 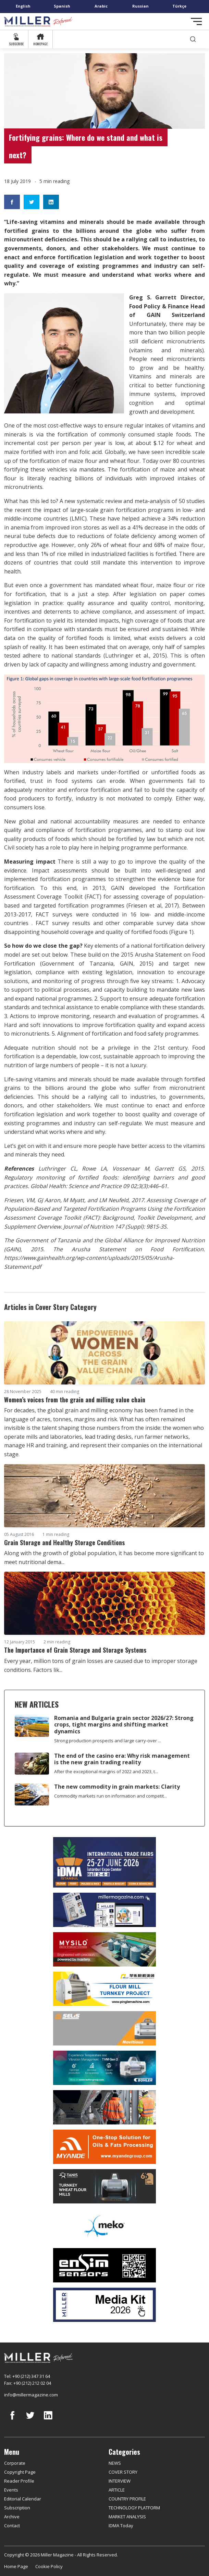 What do you see at coordinates (49, 2566) in the screenshot?
I see `Cookie Policy` at bounding box center [49, 2566].